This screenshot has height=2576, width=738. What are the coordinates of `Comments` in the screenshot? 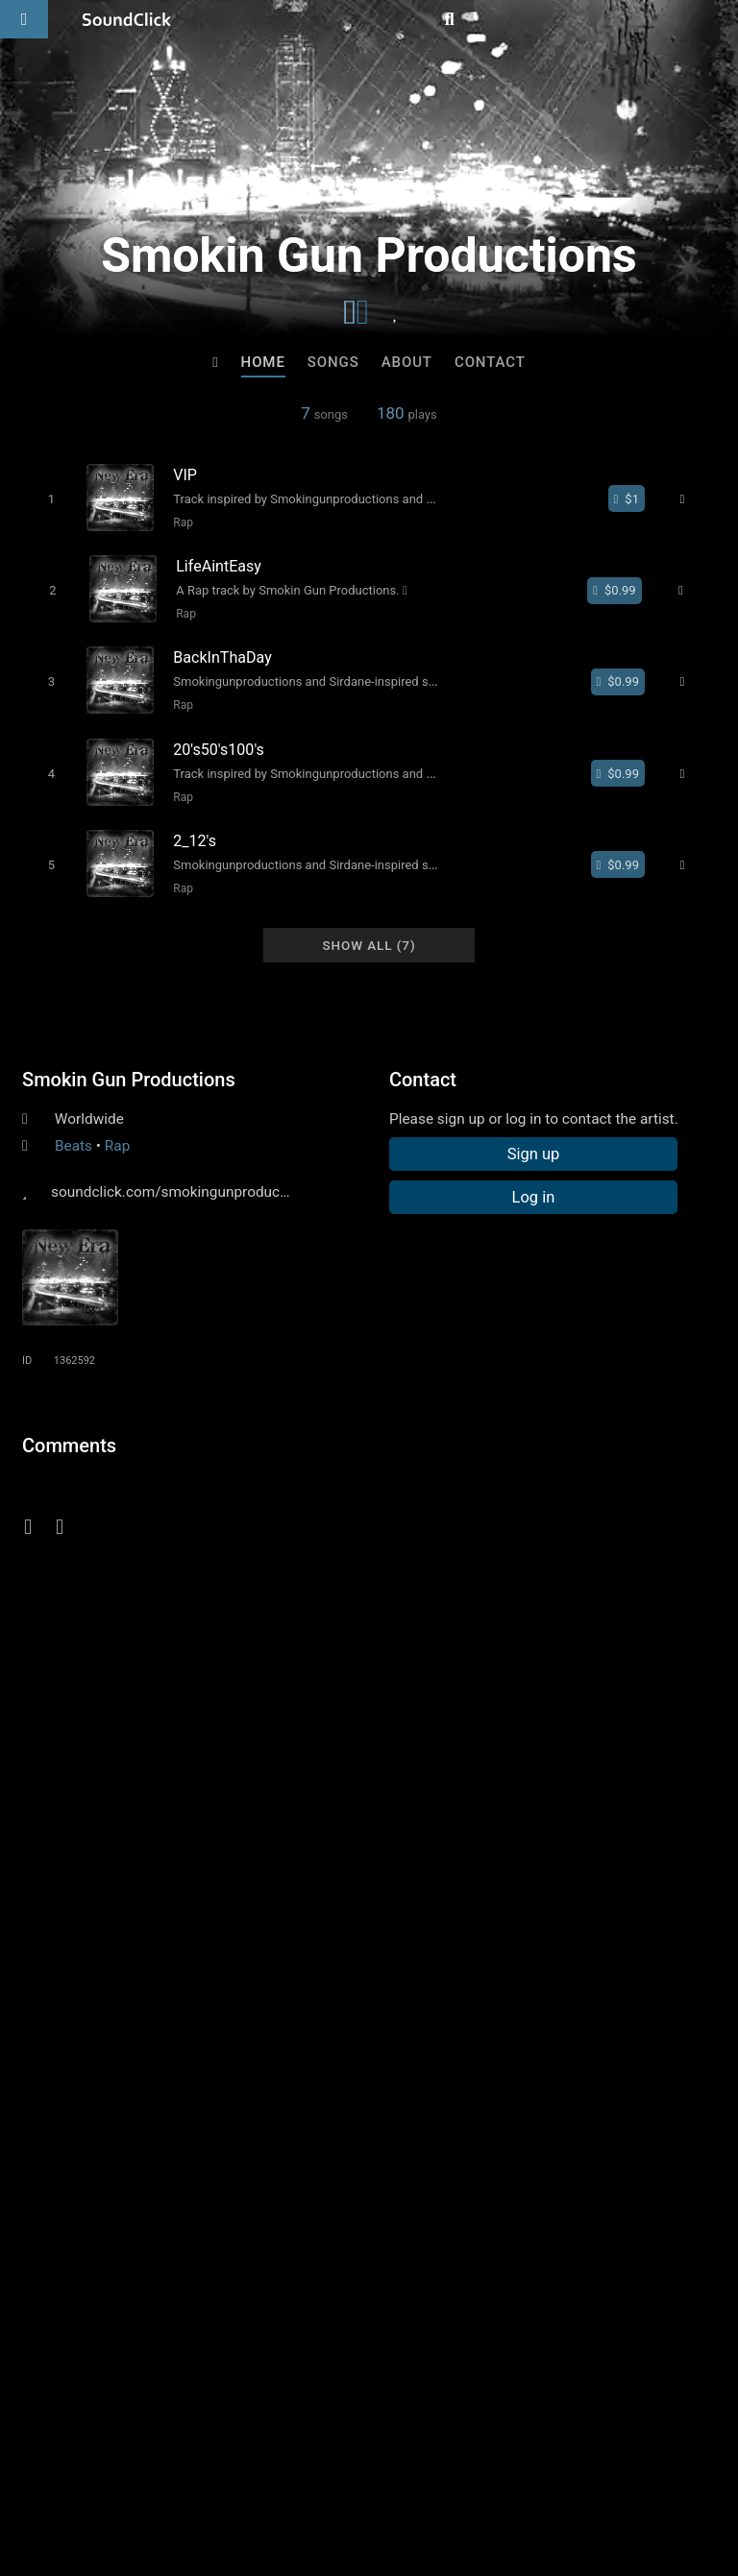 It's located at (69, 1425).